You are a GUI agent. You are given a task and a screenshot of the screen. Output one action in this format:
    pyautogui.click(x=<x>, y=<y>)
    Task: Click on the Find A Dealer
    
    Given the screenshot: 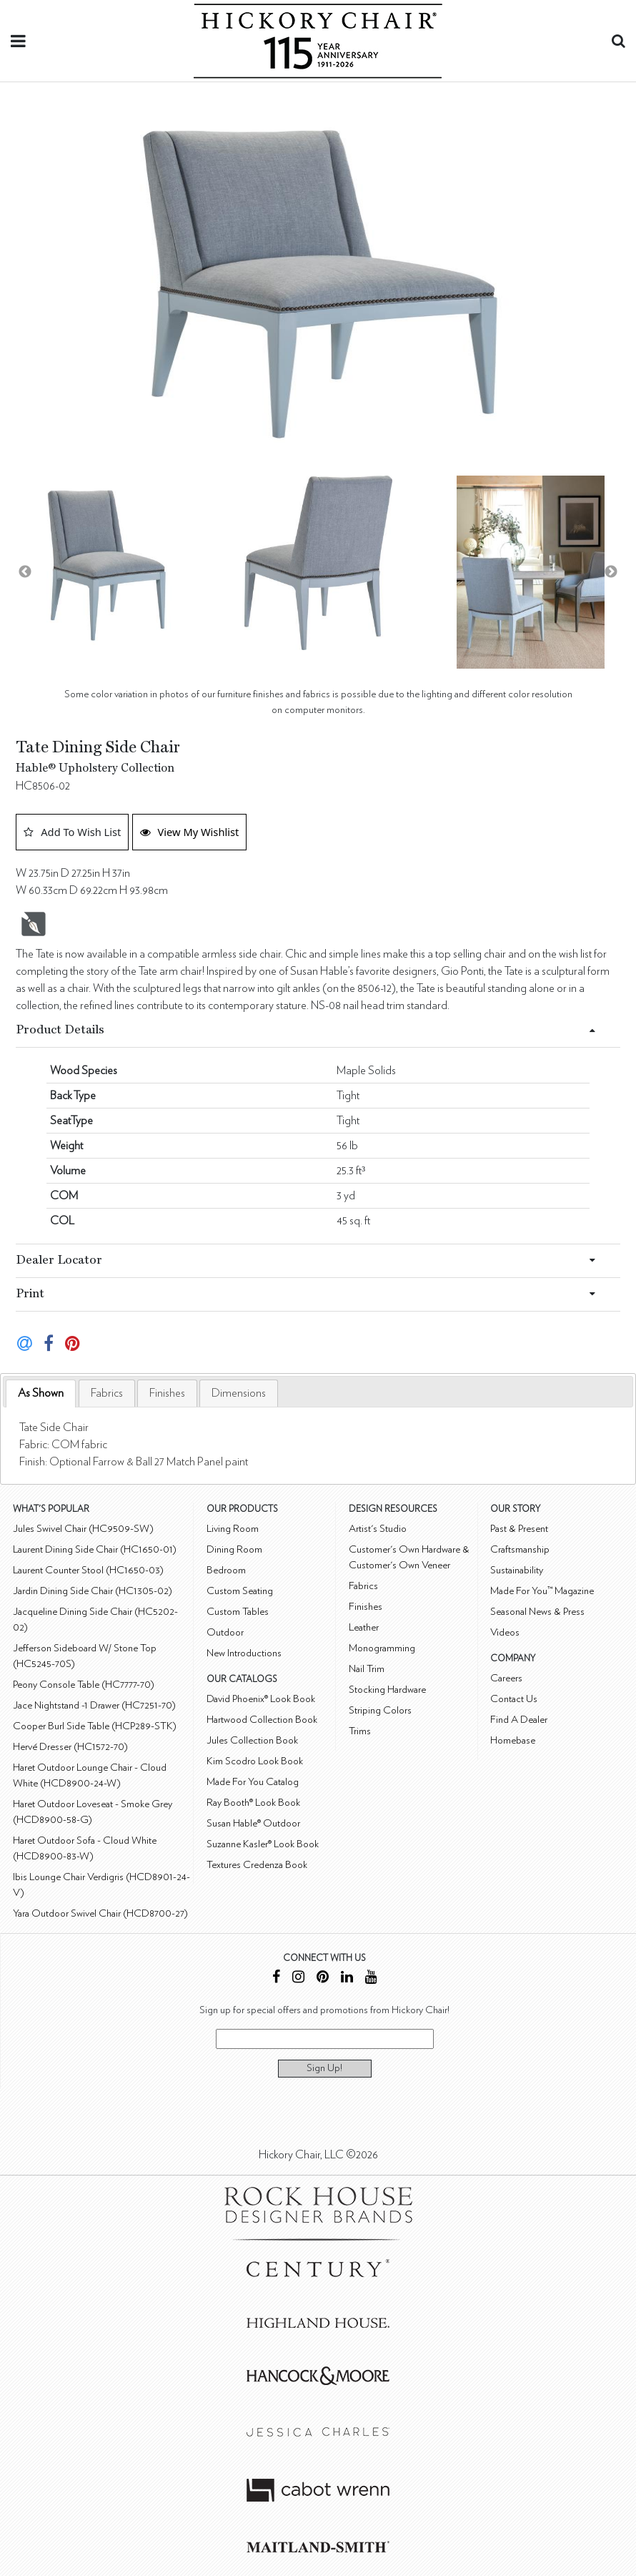 What is the action you would take?
    pyautogui.click(x=518, y=1719)
    